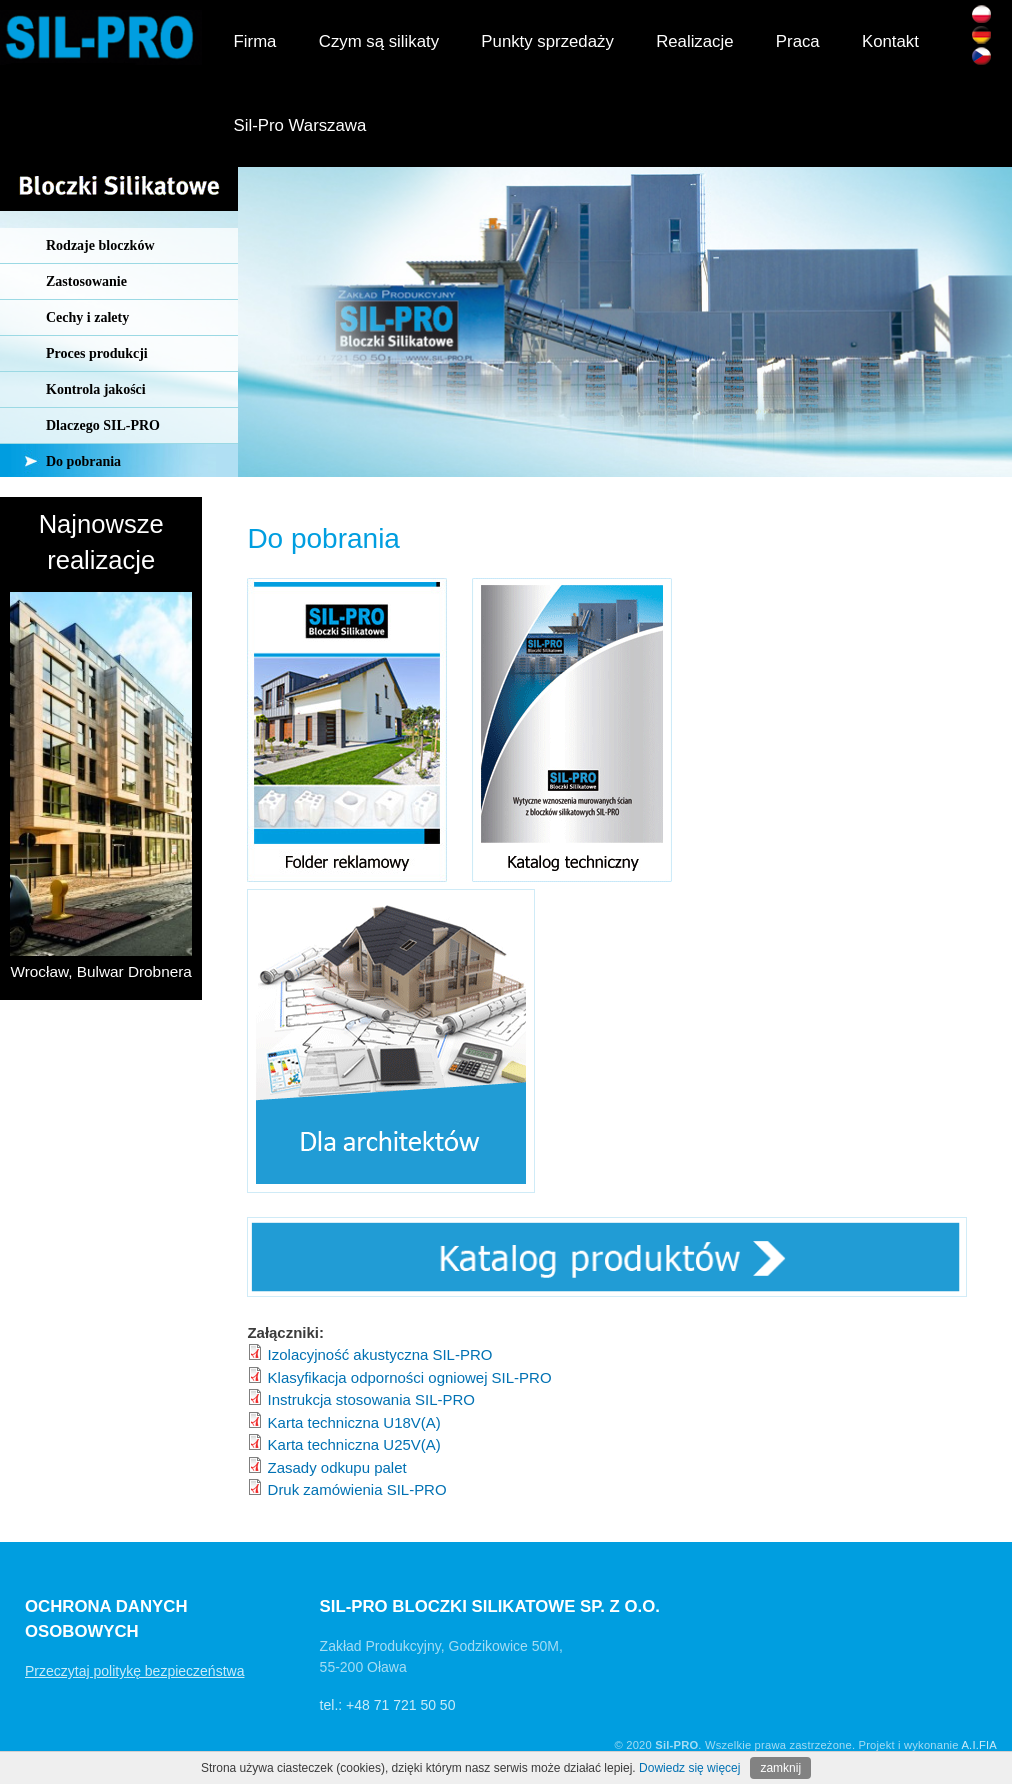 The width and height of the screenshot is (1012, 1784). Describe the element at coordinates (100, 245) in the screenshot. I see `Rodzaje bloczków` at that location.